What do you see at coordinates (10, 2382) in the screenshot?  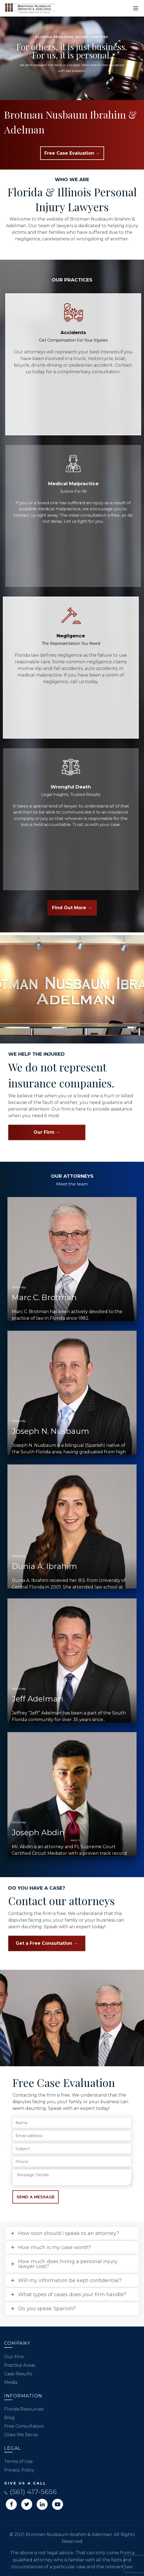 I see `Media` at bounding box center [10, 2382].